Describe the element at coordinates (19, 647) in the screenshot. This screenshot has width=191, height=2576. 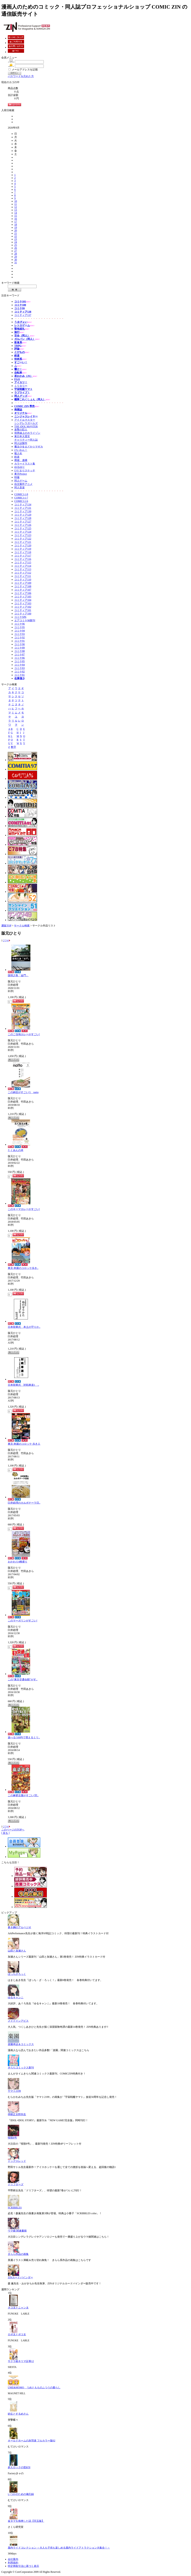
I see `コミケ89` at that location.